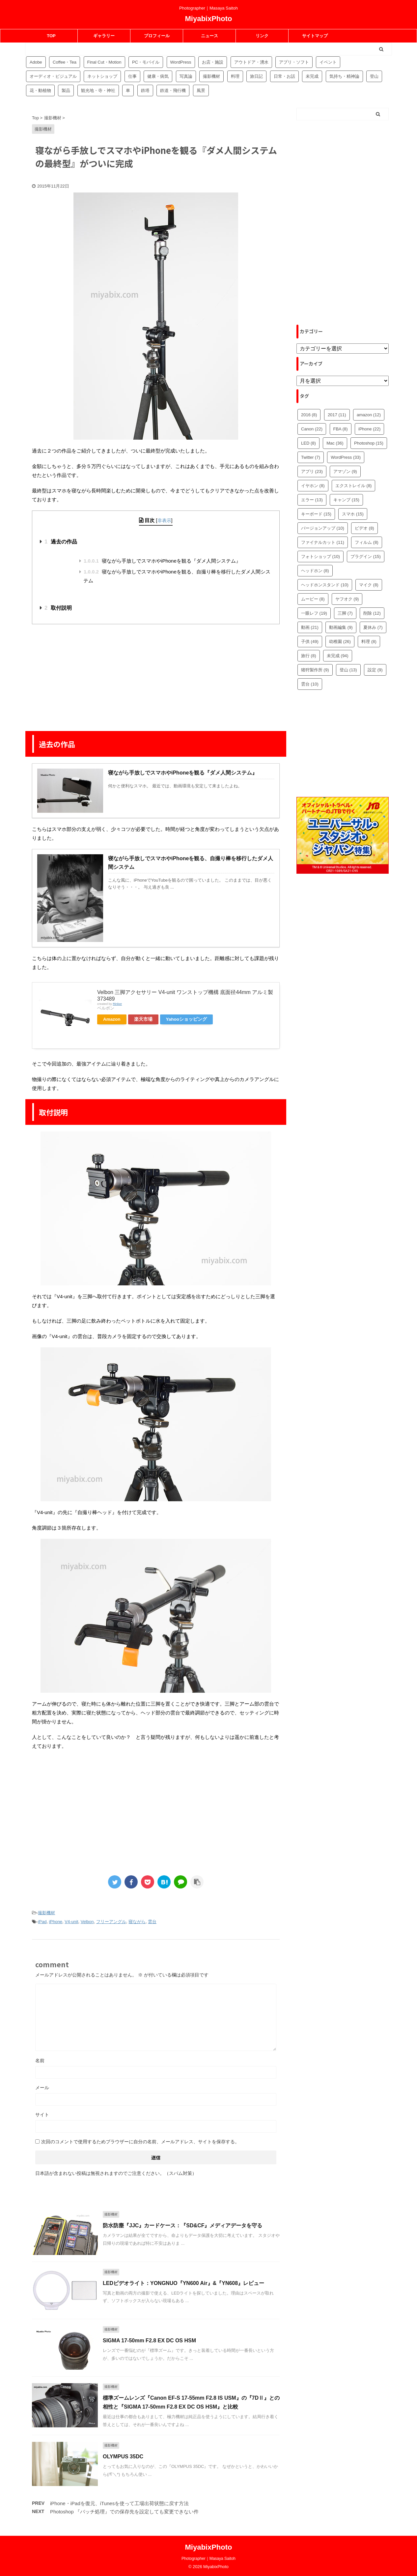 This screenshot has width=417, height=2576. I want to click on 撮影機材, so click(46, 1912).